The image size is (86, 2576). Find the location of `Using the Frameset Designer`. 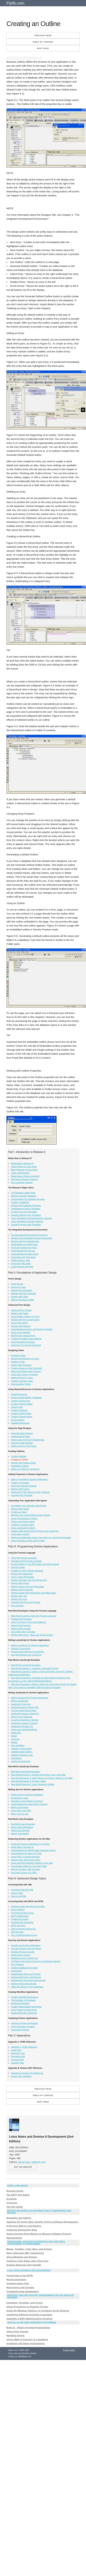

Using the Frameset Designer is located at coordinates (24, 1486).